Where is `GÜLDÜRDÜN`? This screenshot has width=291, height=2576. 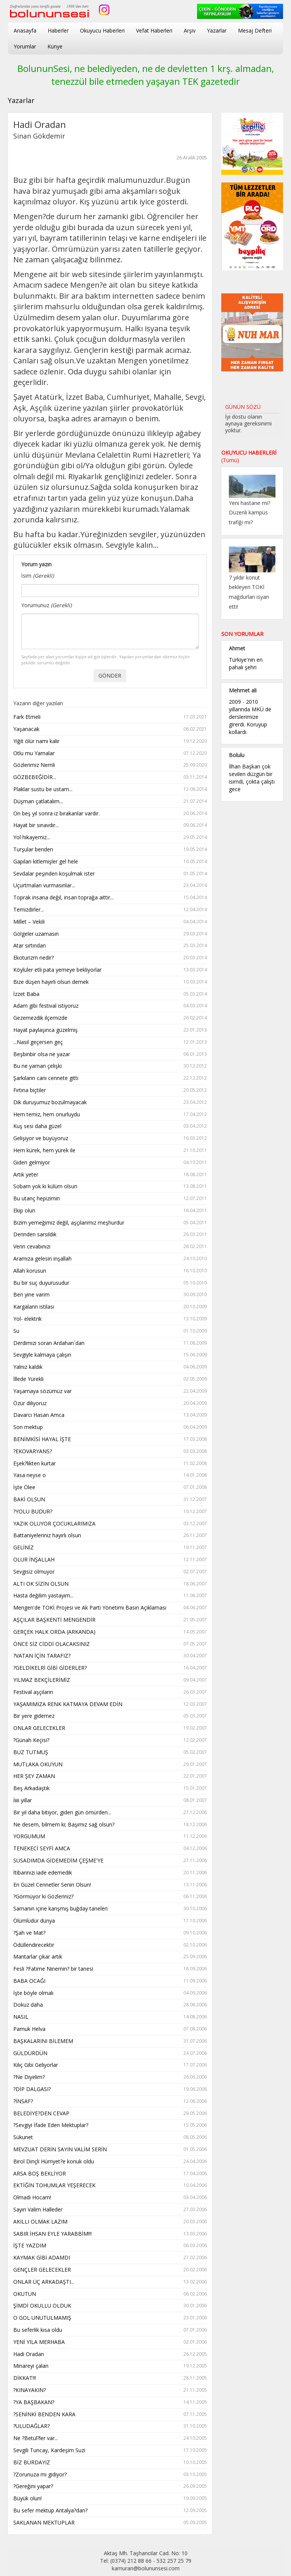 GÜLDÜRDÜN is located at coordinates (110, 2053).